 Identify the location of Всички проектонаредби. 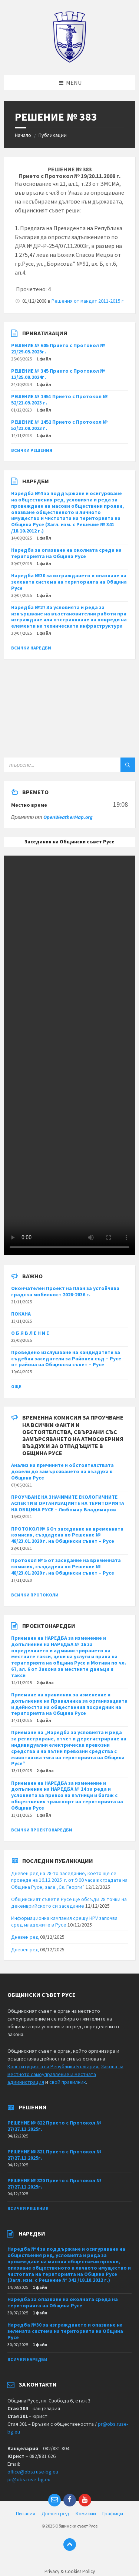
(41, 1830).